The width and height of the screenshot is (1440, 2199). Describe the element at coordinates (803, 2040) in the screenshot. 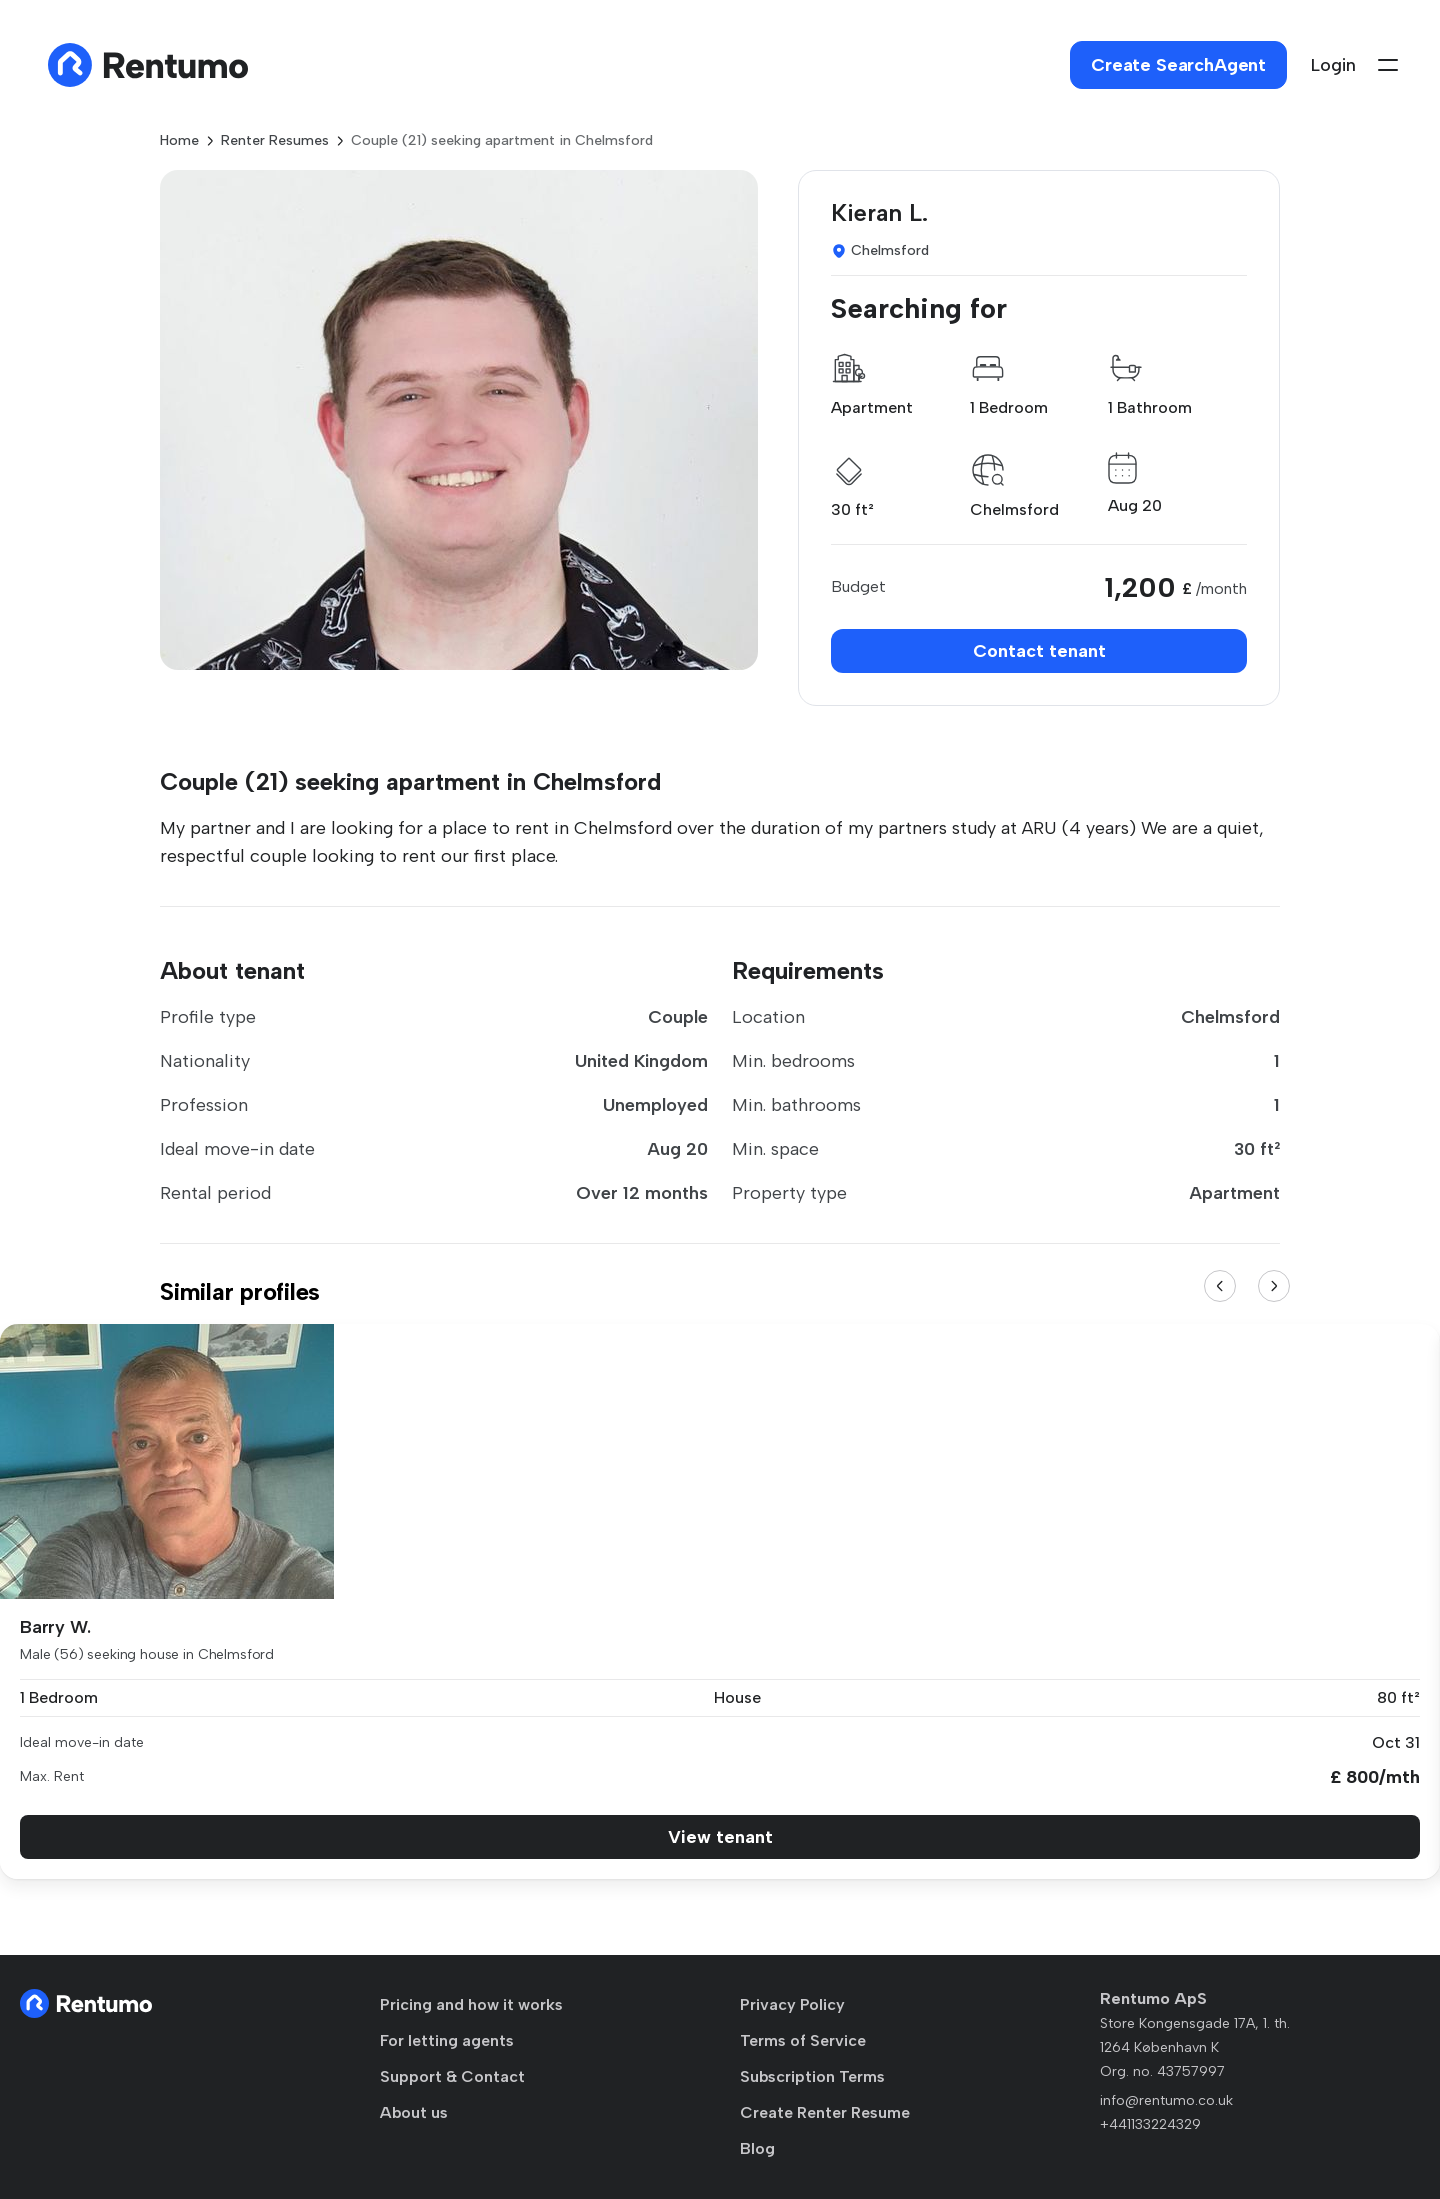

I see `Terms of Service` at that location.